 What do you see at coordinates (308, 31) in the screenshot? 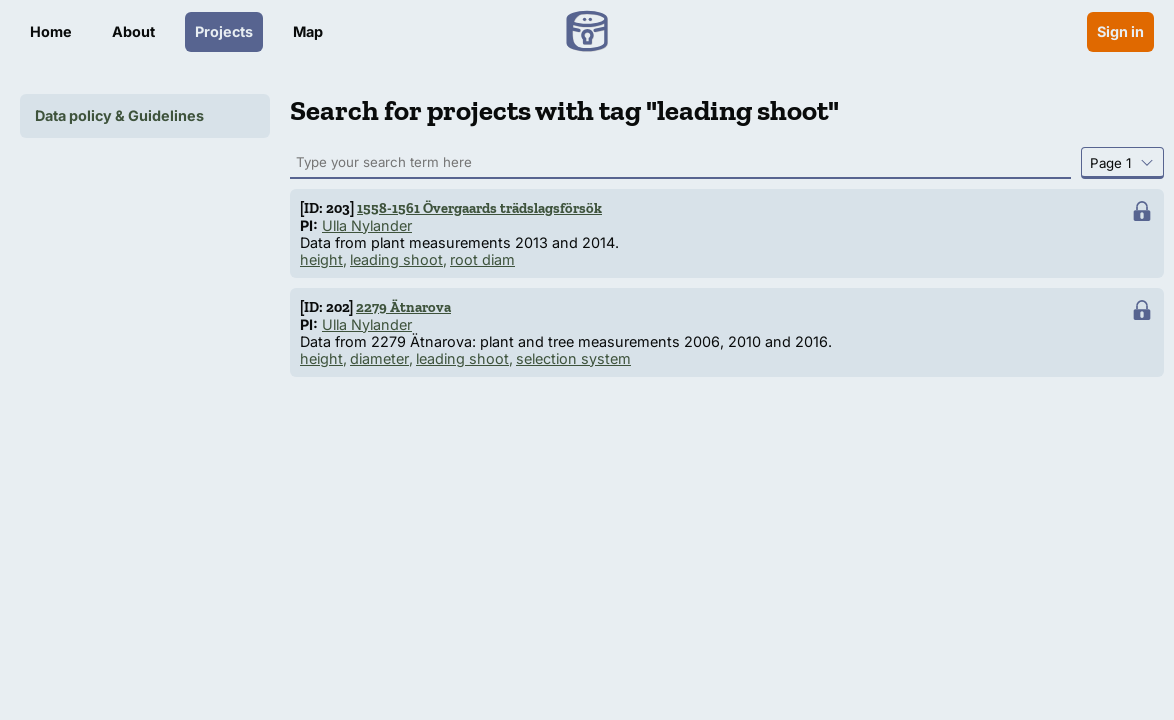
I see `Map` at bounding box center [308, 31].